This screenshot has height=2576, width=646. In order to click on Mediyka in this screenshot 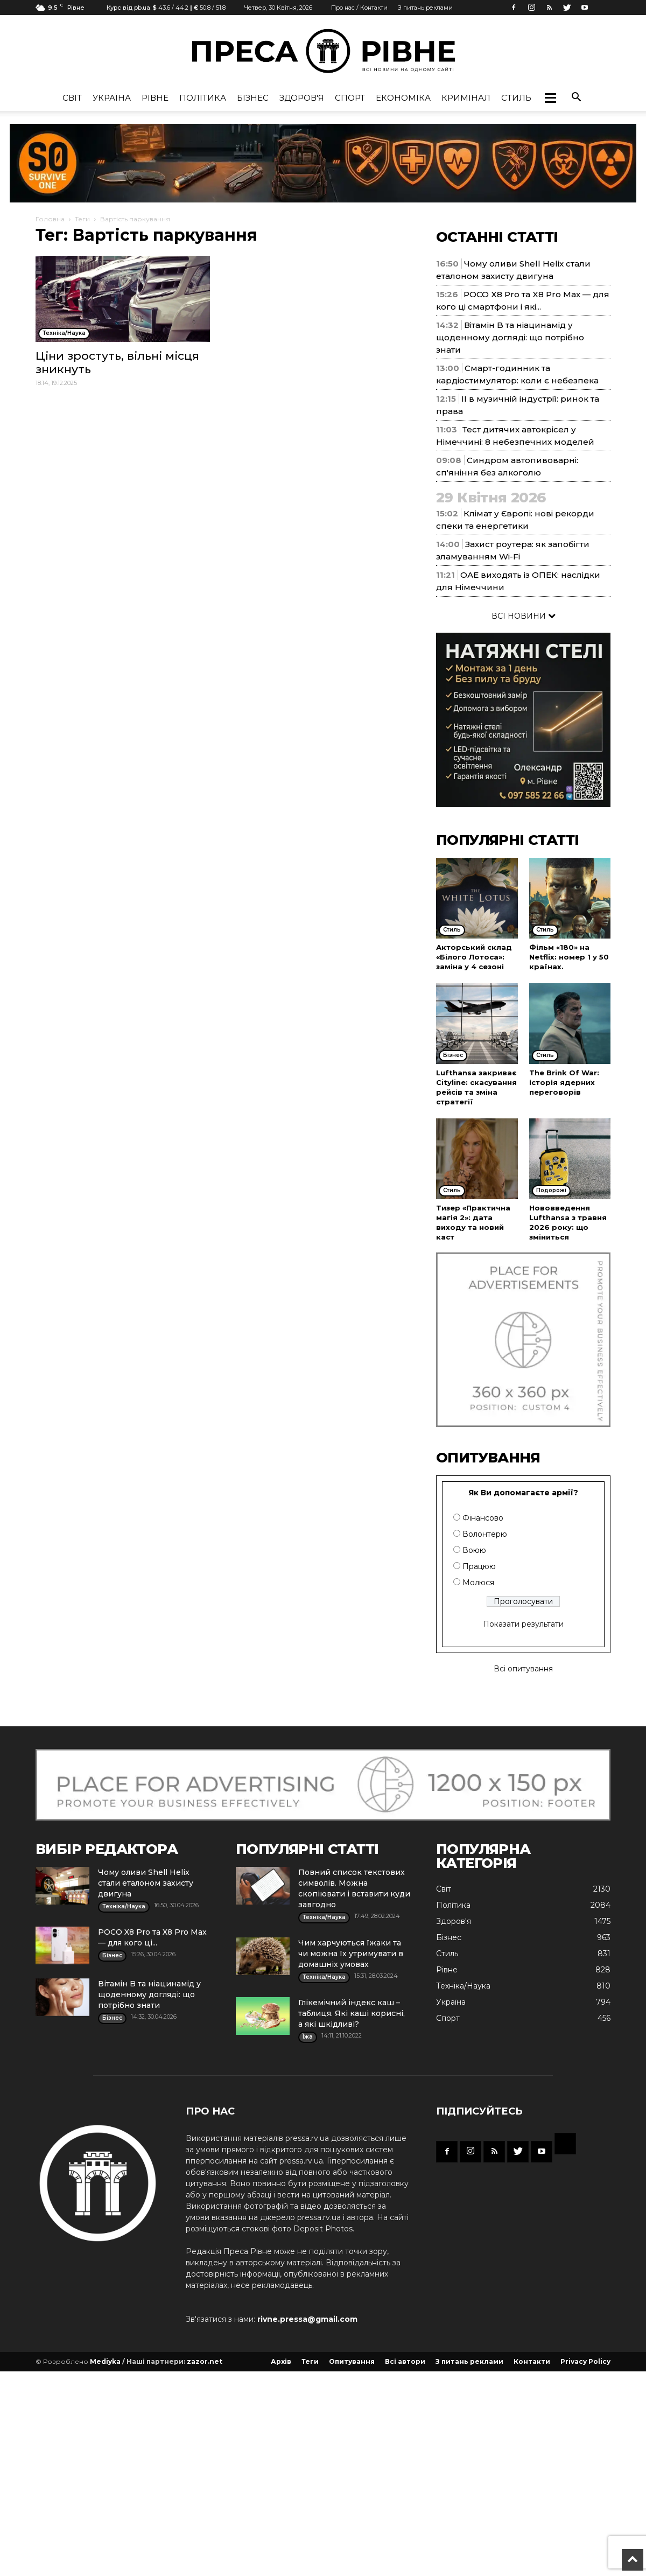, I will do `click(105, 2361)`.